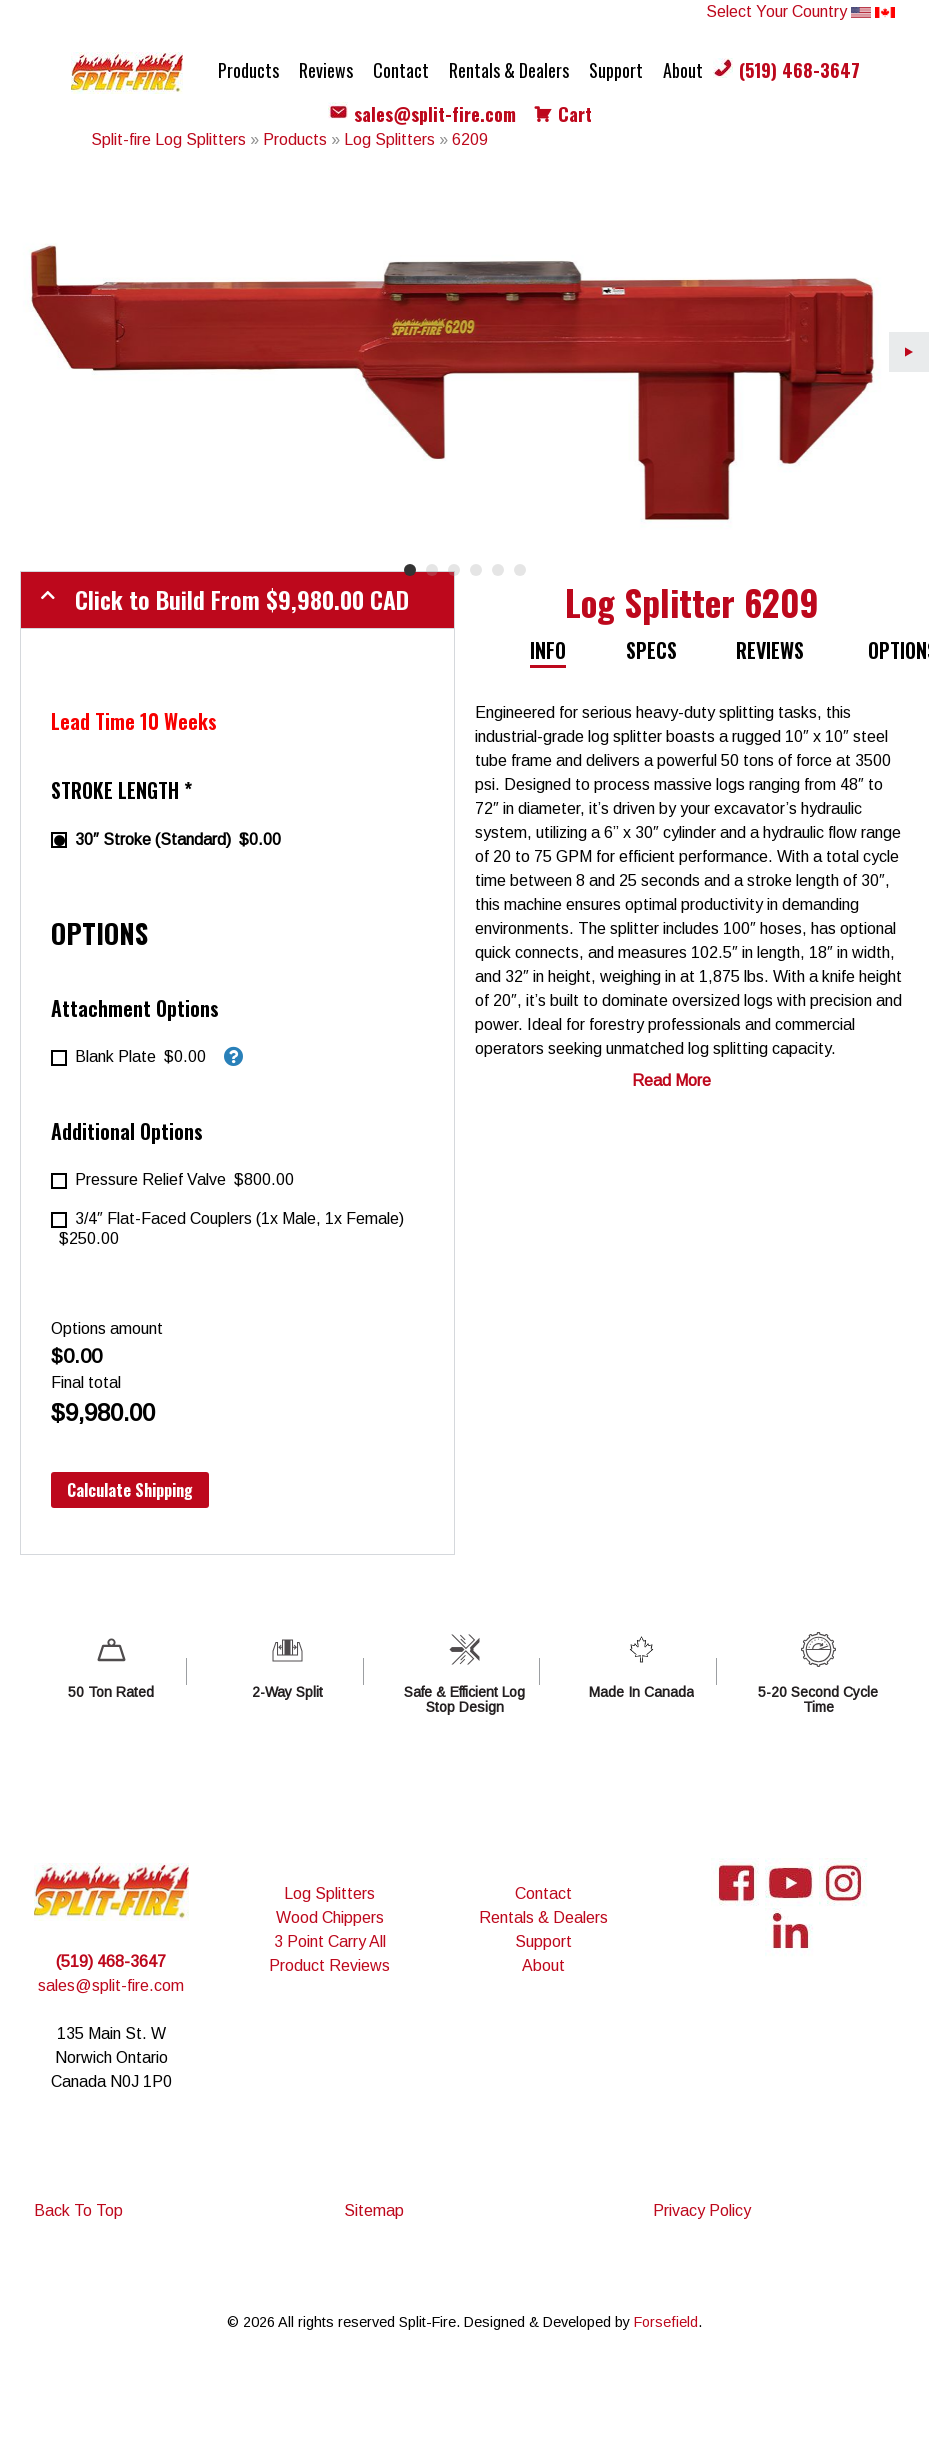 Image resolution: width=929 pixels, height=2464 pixels. Describe the element at coordinates (464, 352) in the screenshot. I see `[tabpanel]` at that location.